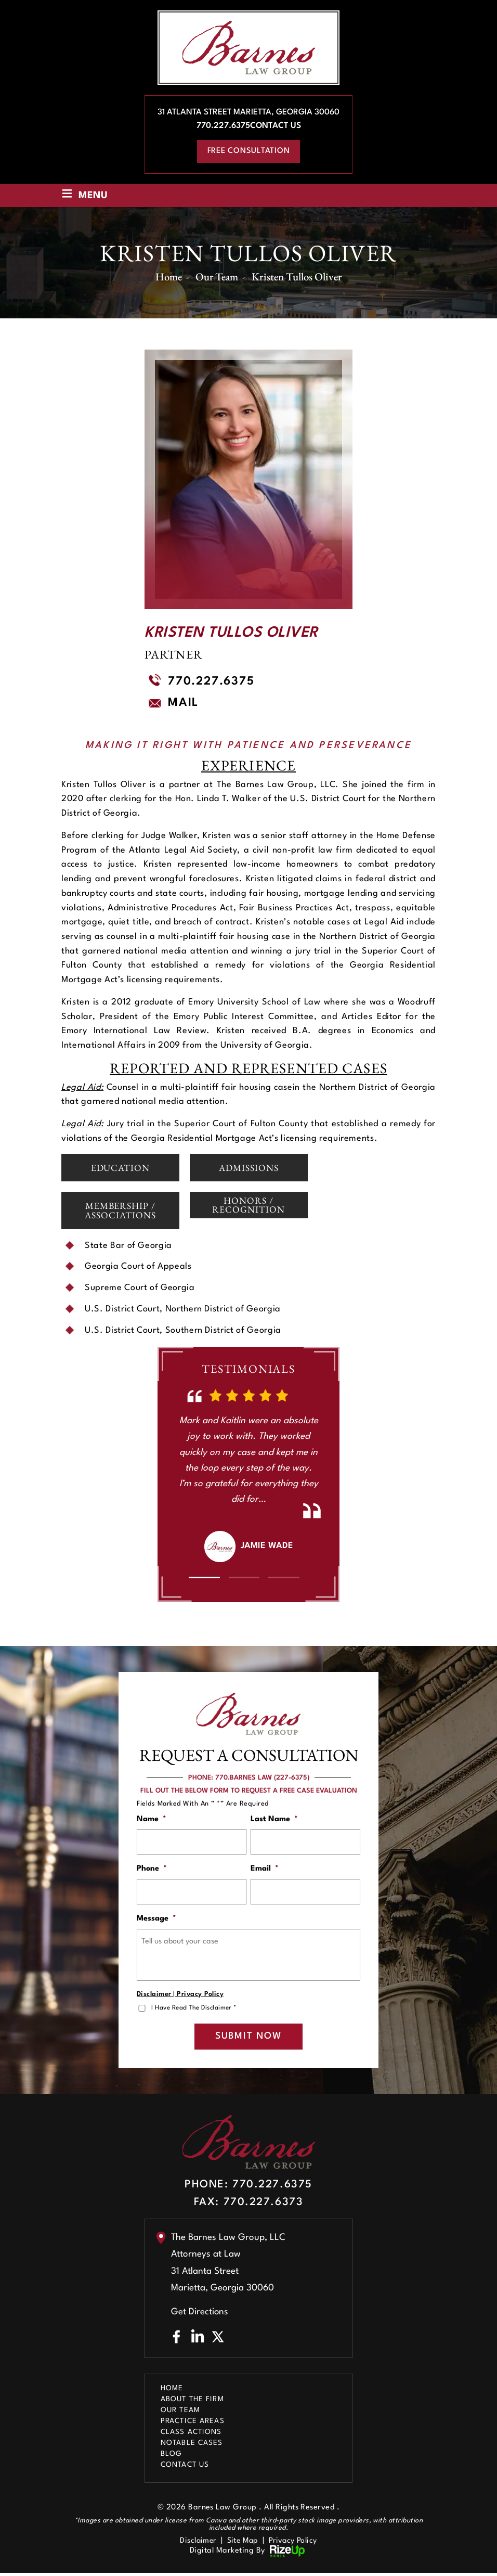 The height and width of the screenshot is (2576, 497). I want to click on I Have Read The Disclaimer, so click(194, 2010).